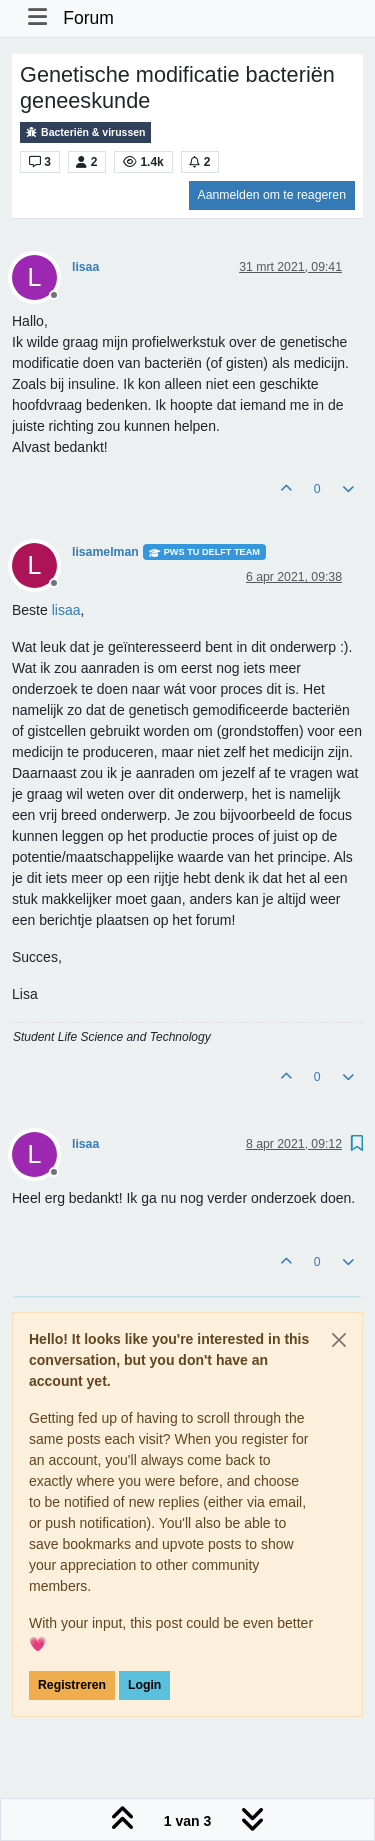 The width and height of the screenshot is (375, 1841). I want to click on Aanmelden om te reageren, so click(272, 195).